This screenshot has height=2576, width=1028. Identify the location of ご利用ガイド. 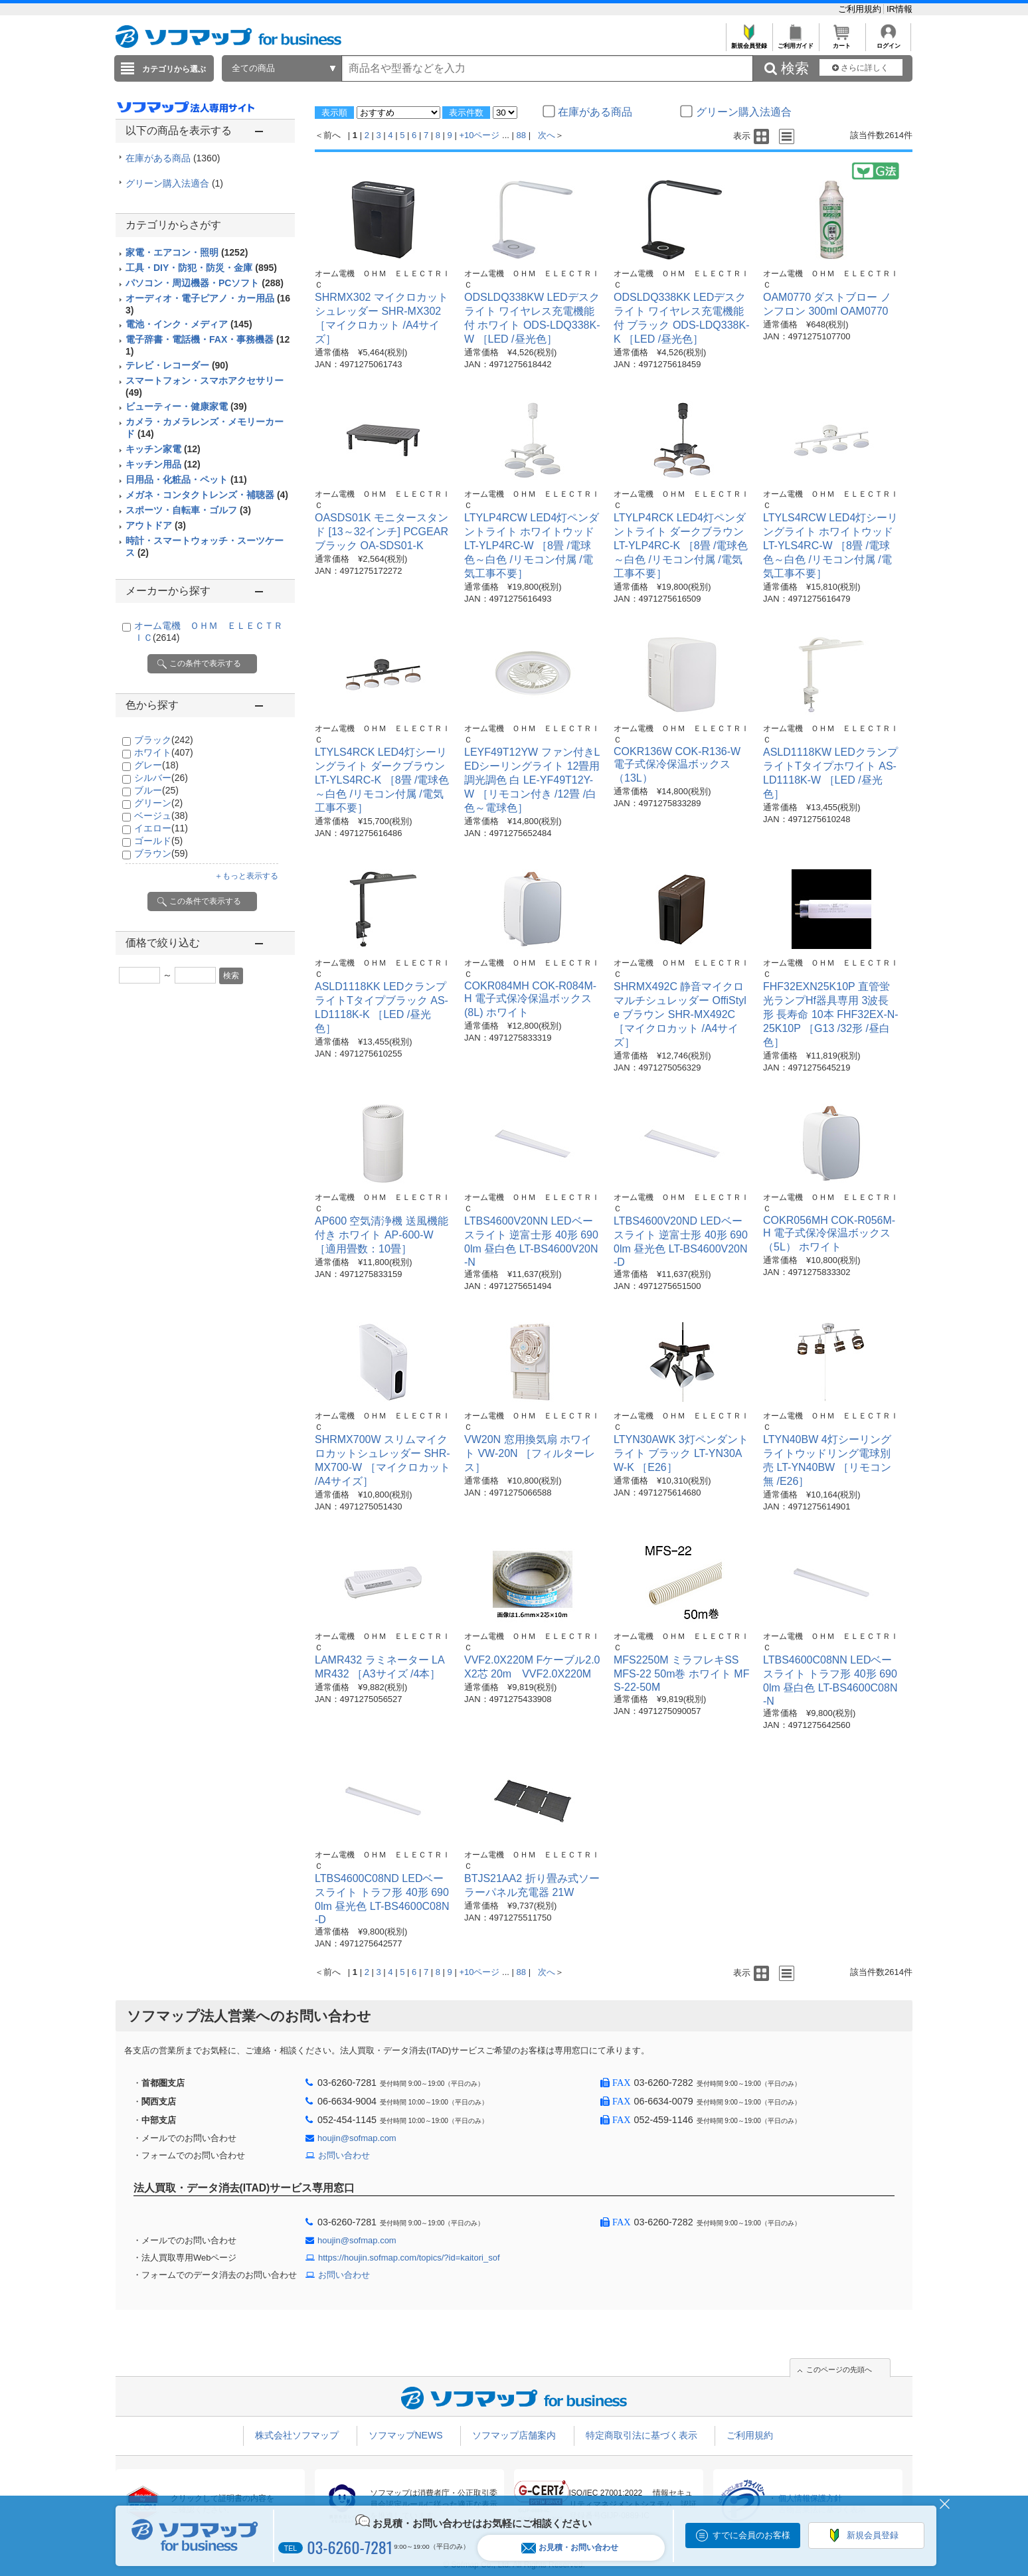
(795, 42).